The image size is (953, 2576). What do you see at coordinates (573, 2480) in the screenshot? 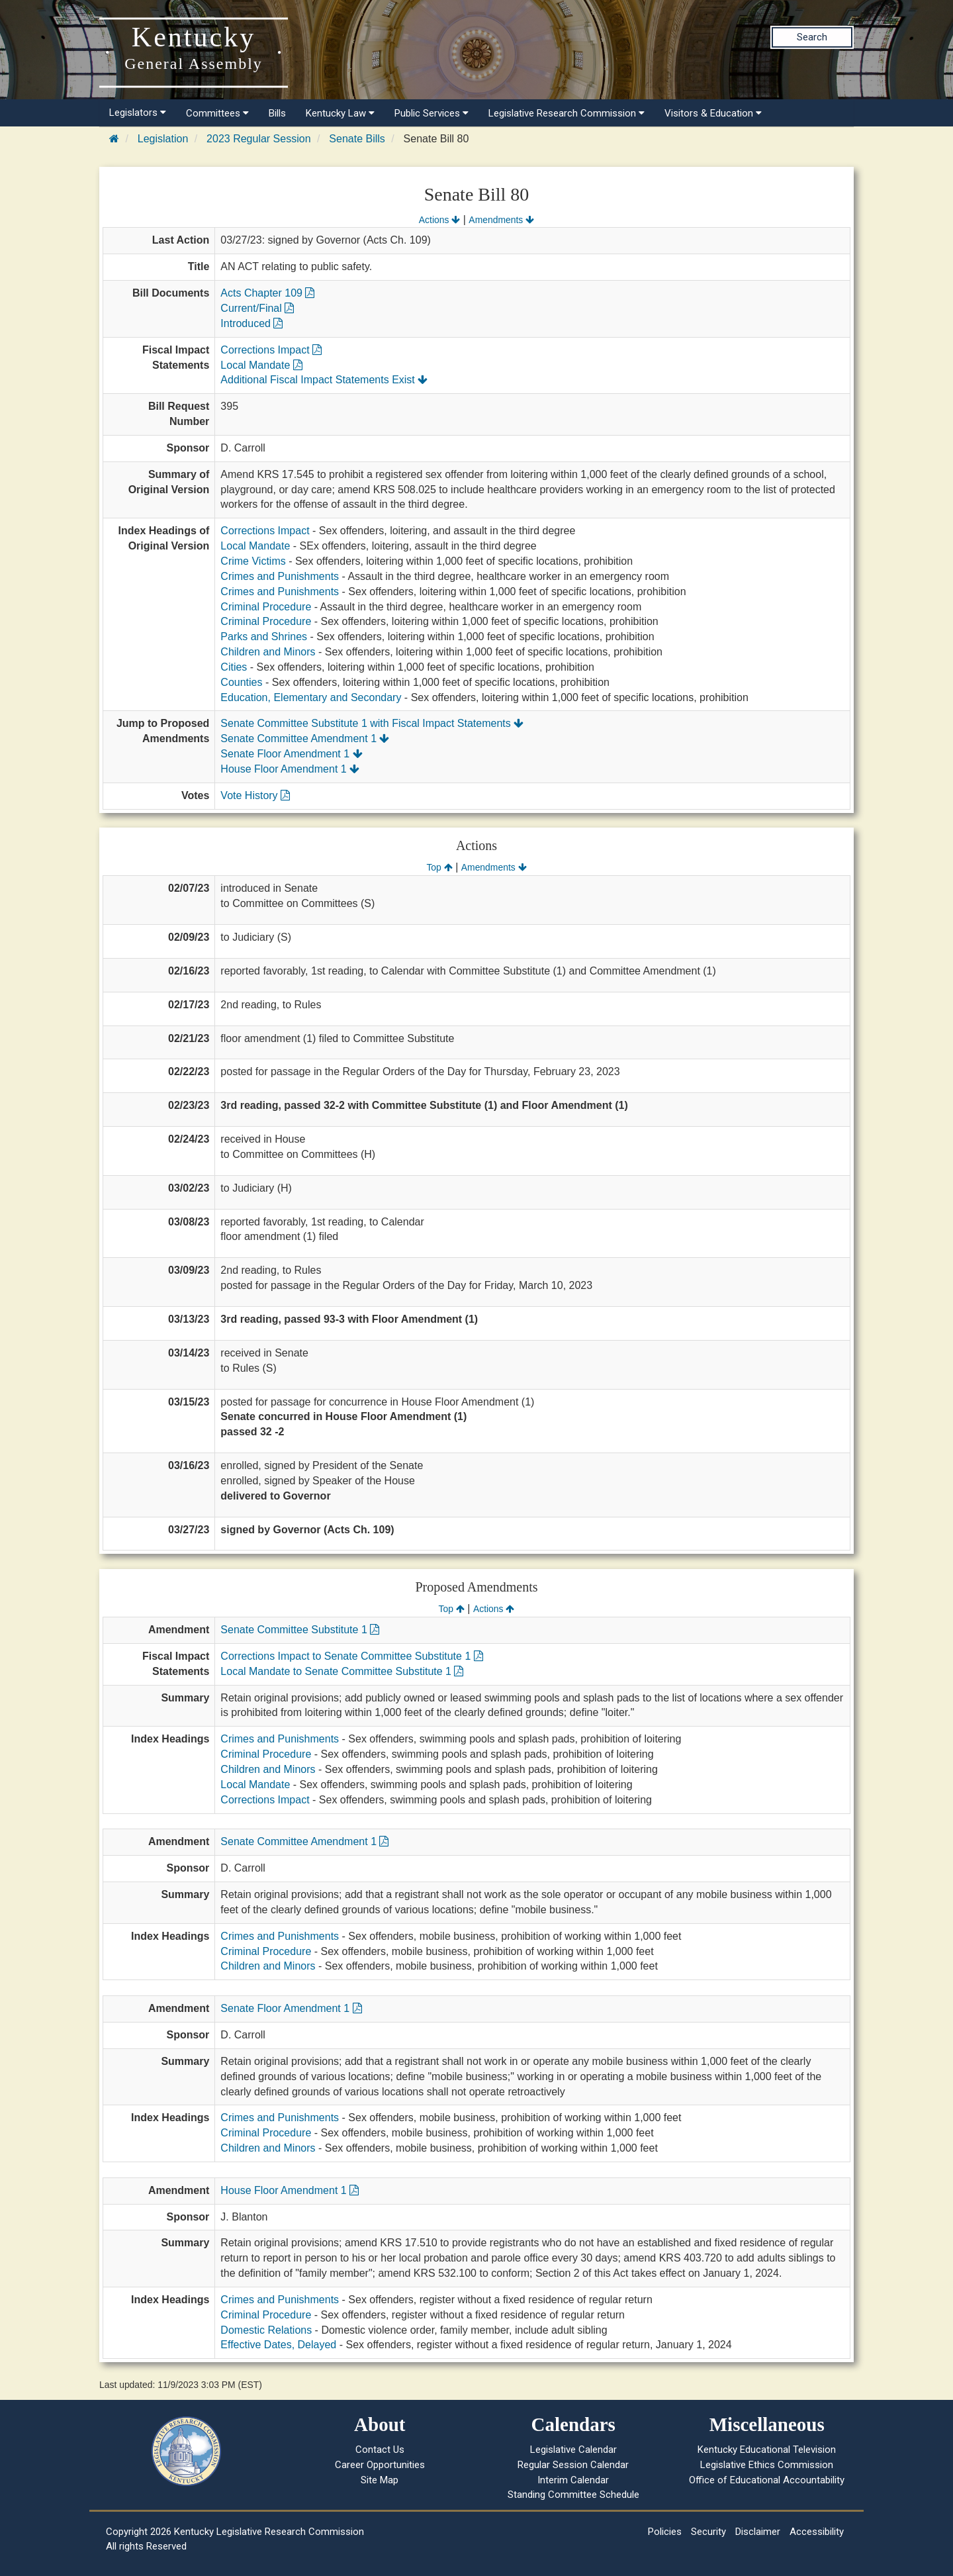
I see `Interim Calendar` at bounding box center [573, 2480].